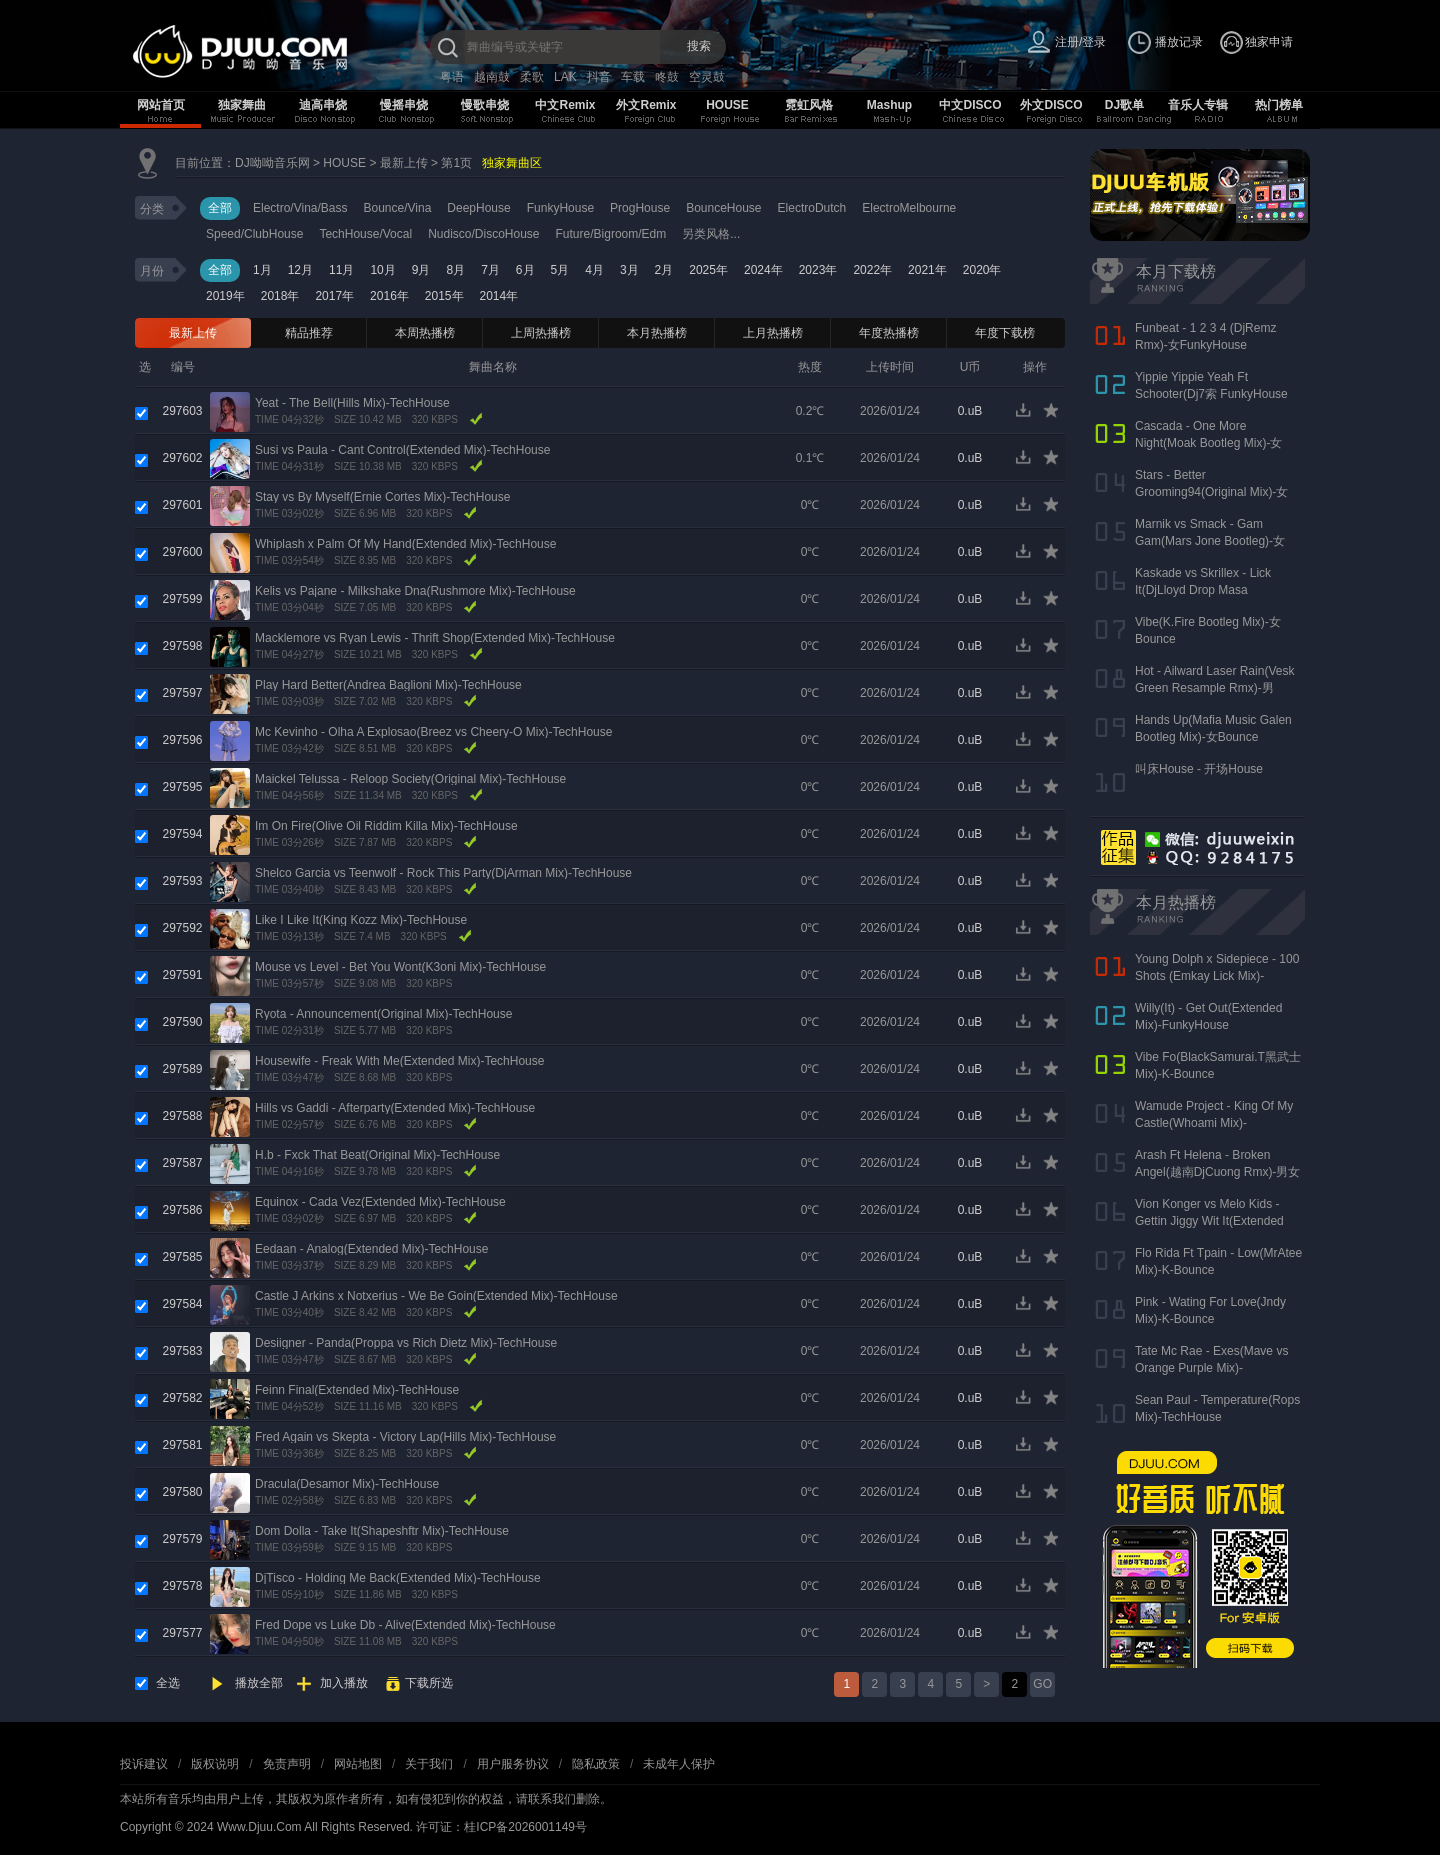 The image size is (1440, 1855). I want to click on 10月, so click(382, 270).